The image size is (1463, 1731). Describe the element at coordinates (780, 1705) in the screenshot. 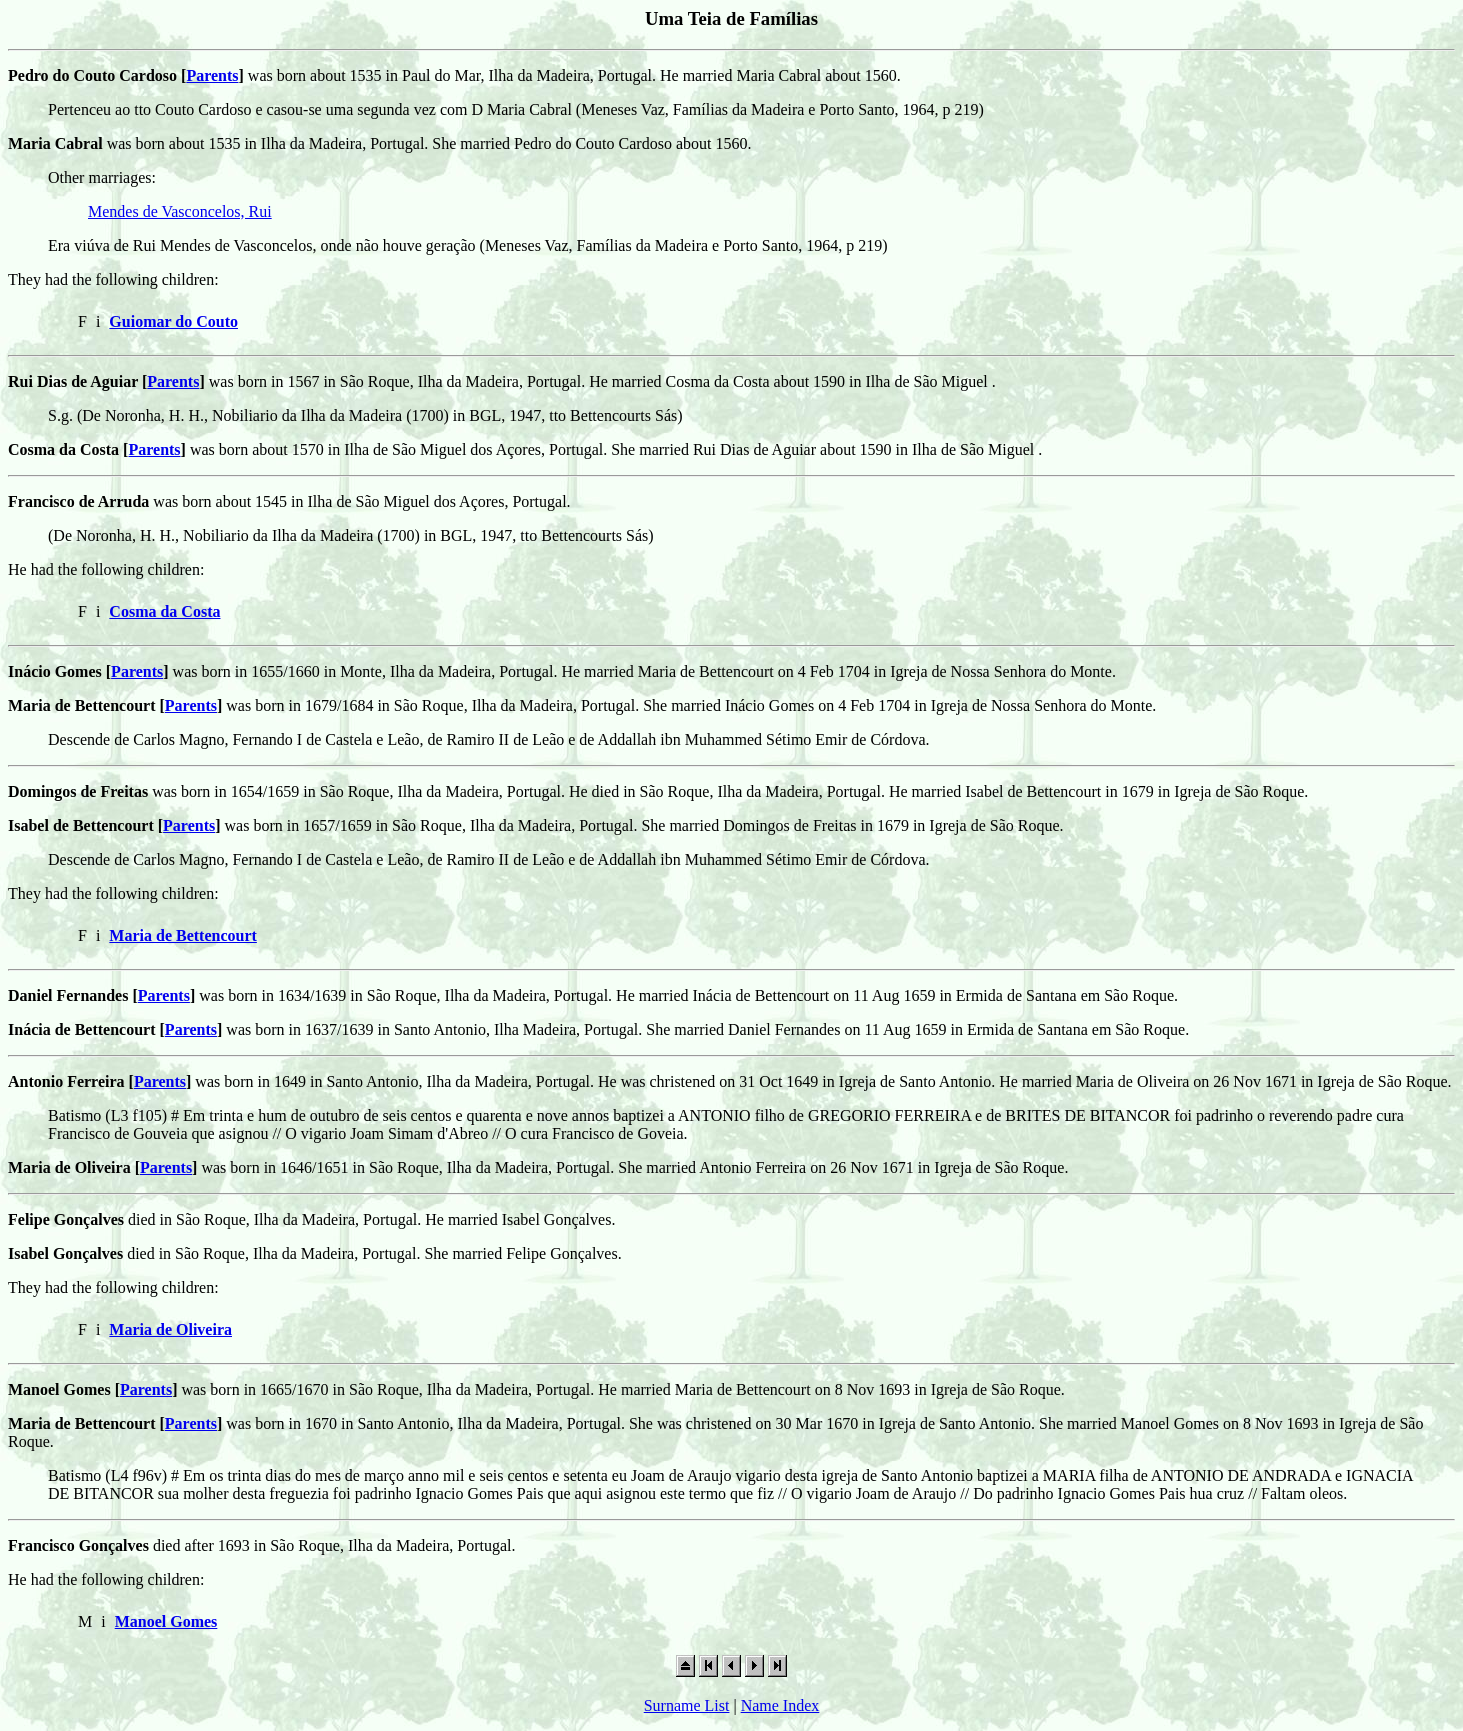

I see `Name Index` at that location.